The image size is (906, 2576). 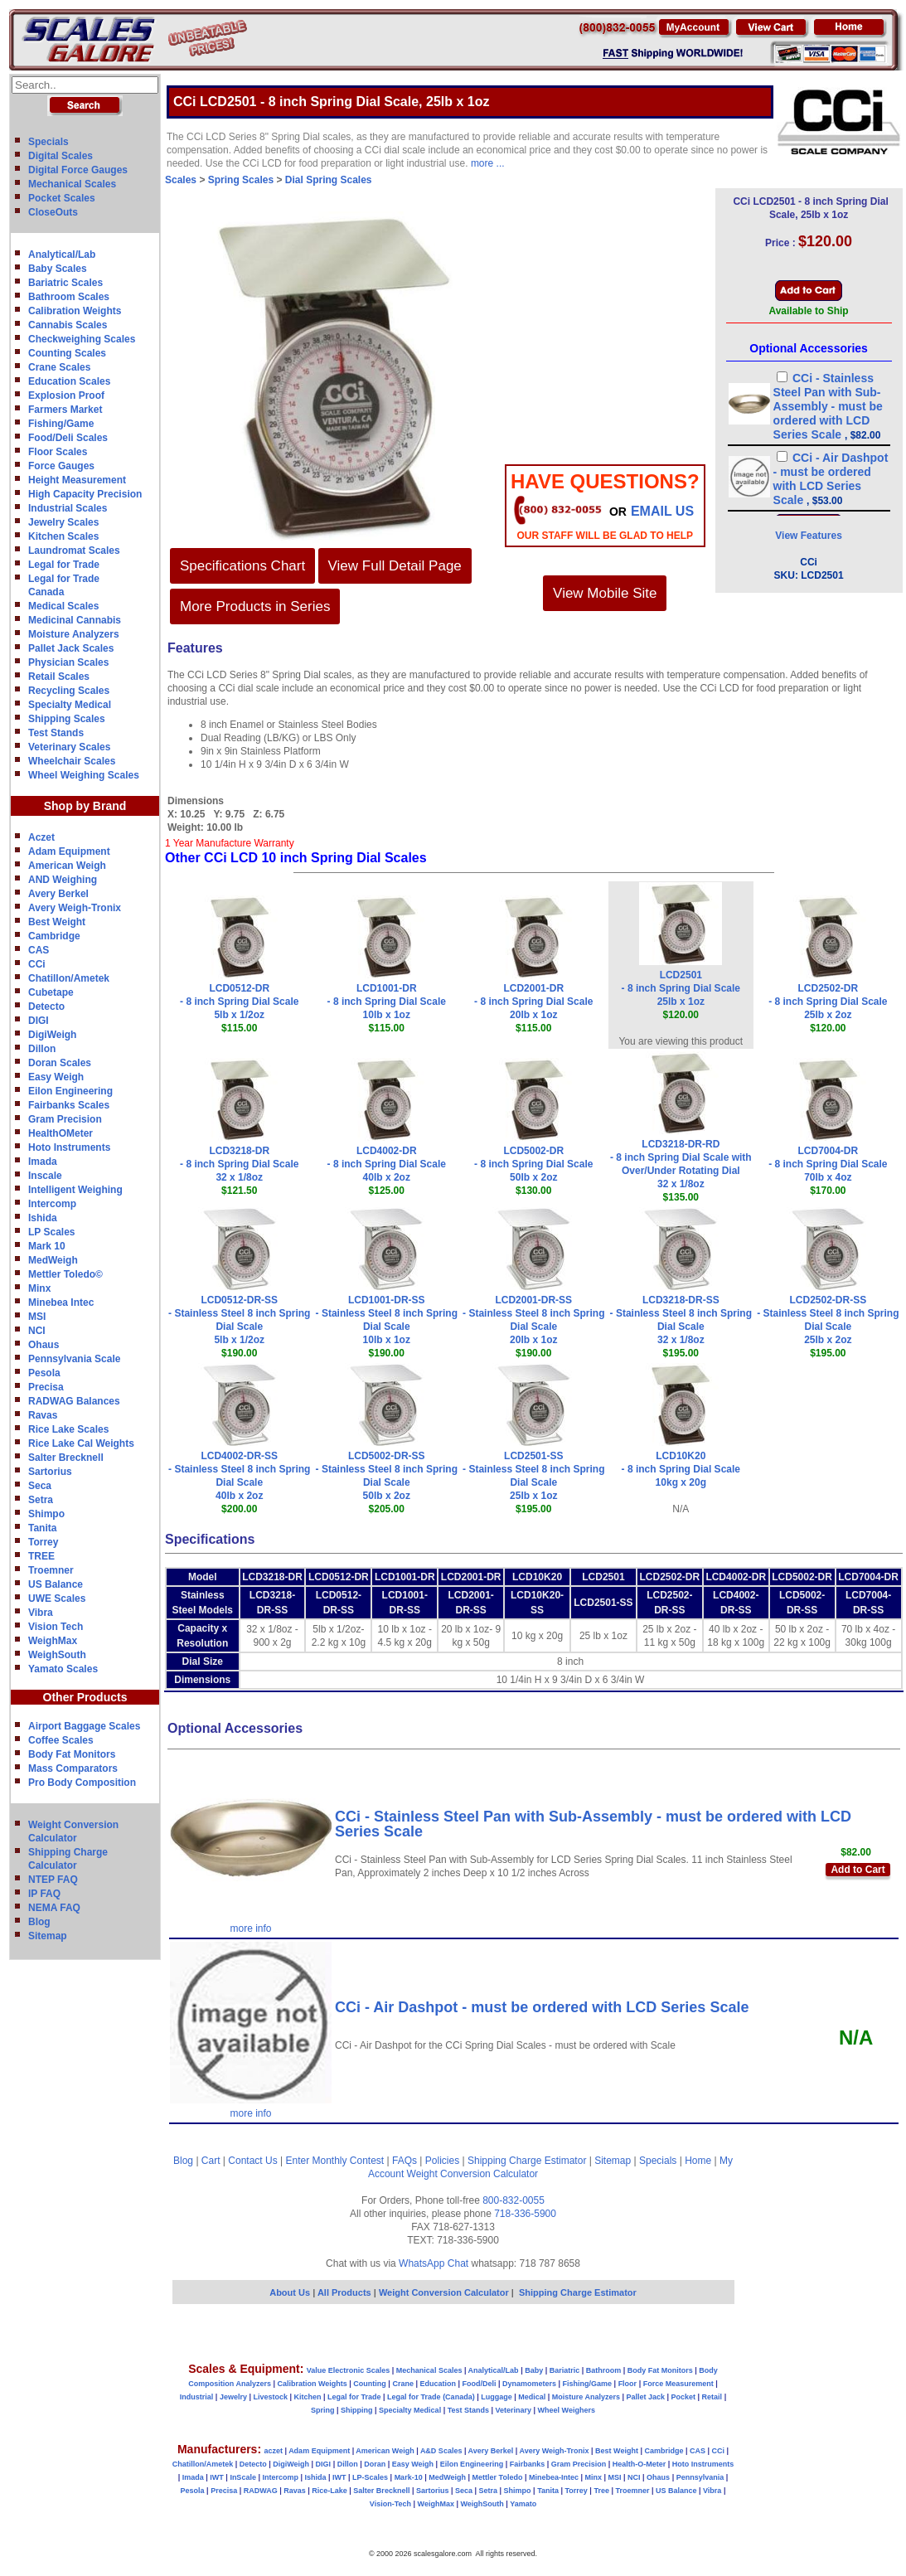 What do you see at coordinates (180, 180) in the screenshot?
I see `Scales` at bounding box center [180, 180].